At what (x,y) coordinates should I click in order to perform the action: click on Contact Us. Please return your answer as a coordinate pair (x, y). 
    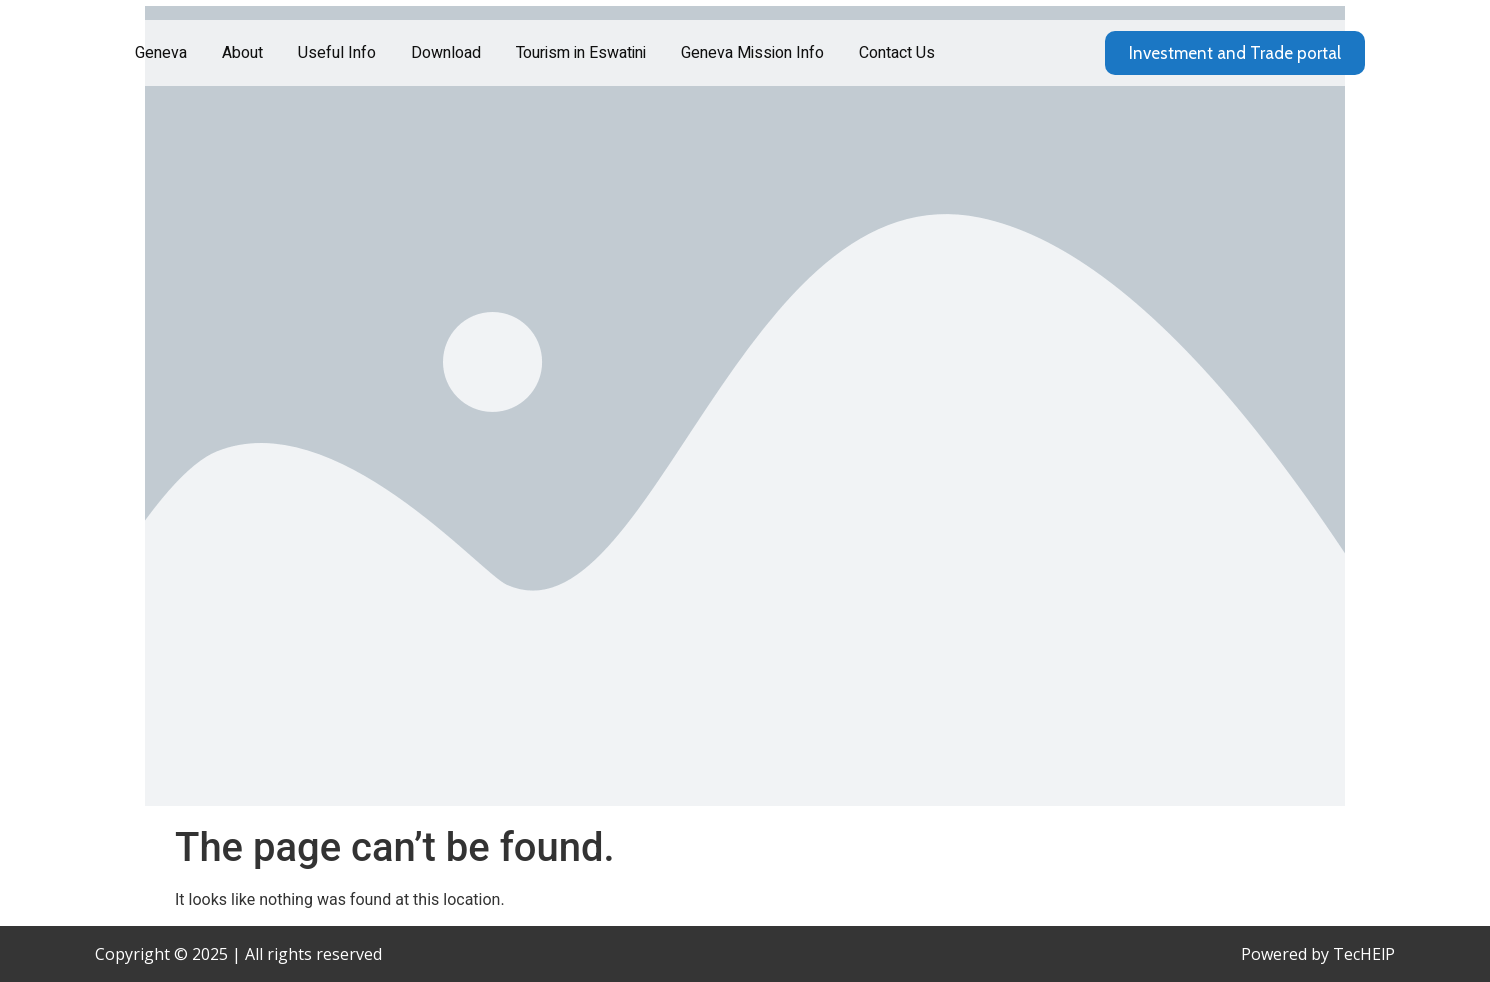
    Looking at the image, I should click on (897, 53).